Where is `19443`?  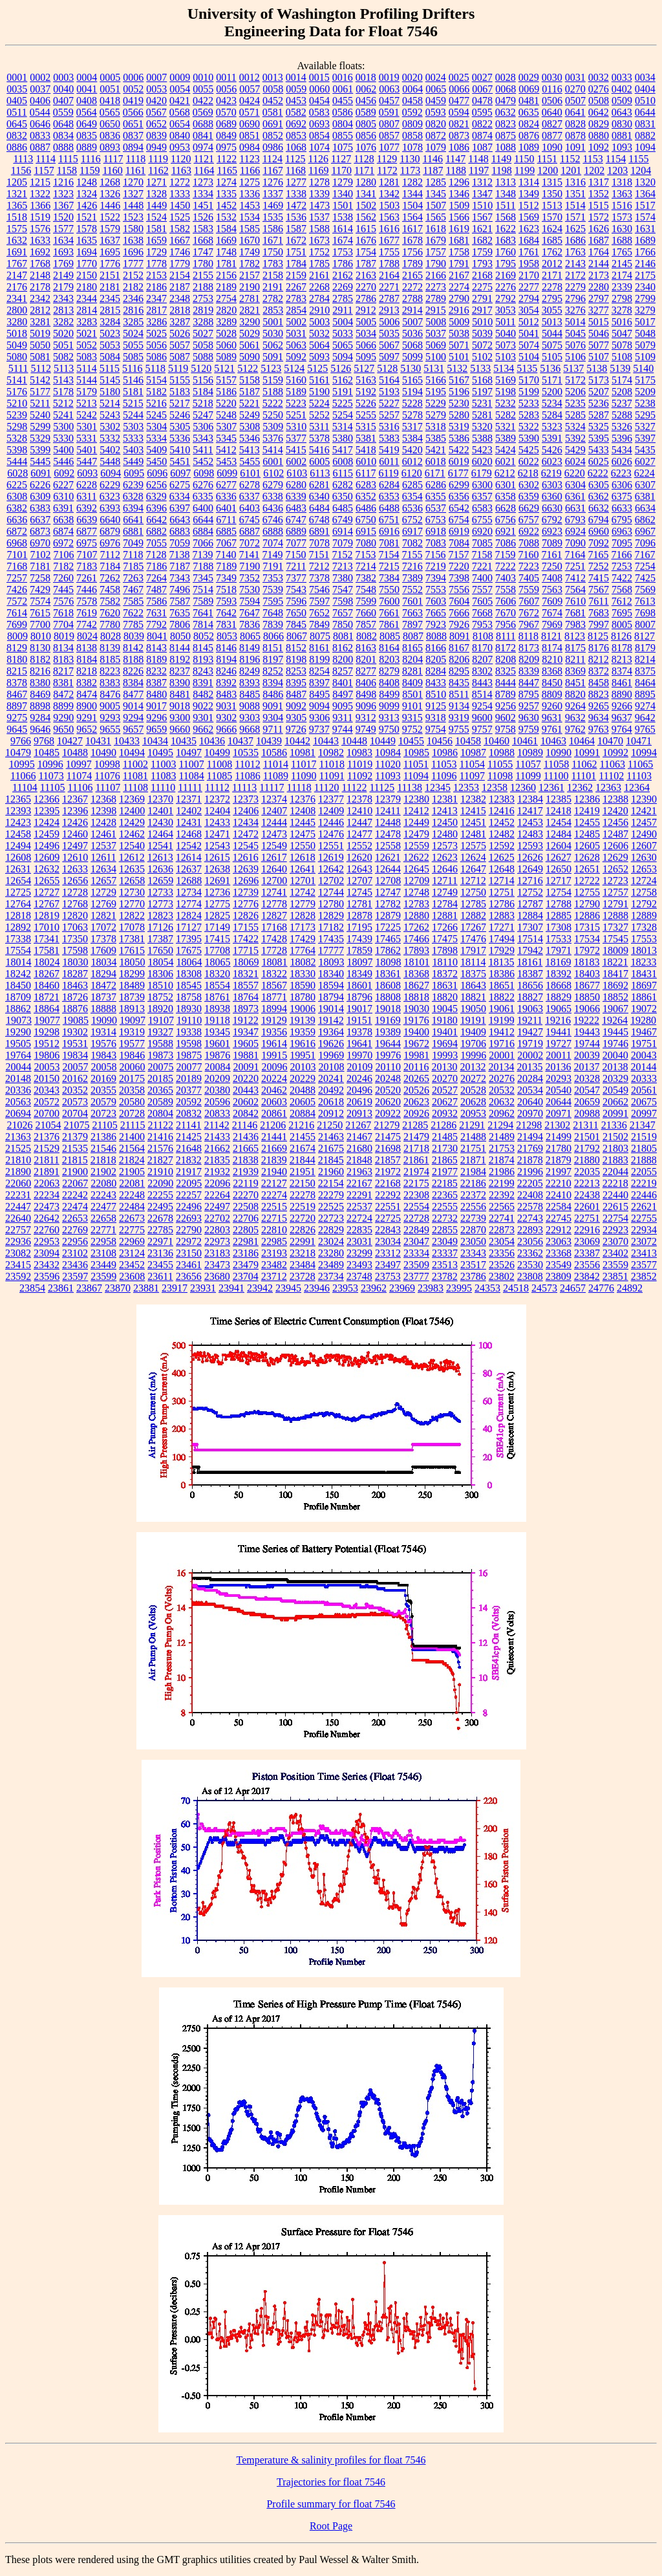
19443 is located at coordinates (587, 1031).